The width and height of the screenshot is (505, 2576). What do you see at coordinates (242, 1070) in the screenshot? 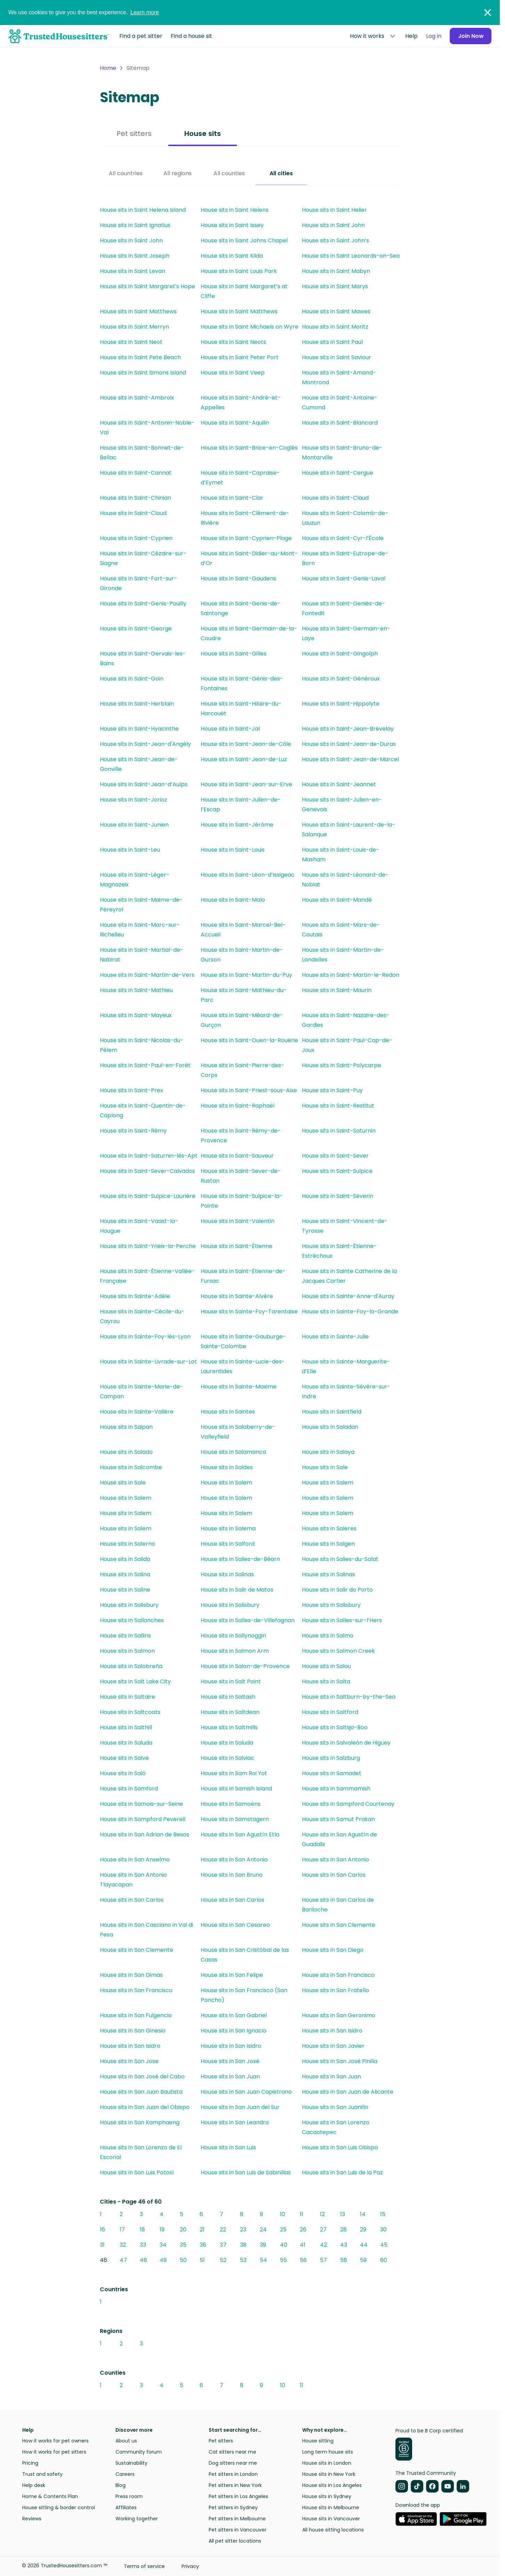
I see `House sits in Saint-Pierre-des-Corps` at bounding box center [242, 1070].